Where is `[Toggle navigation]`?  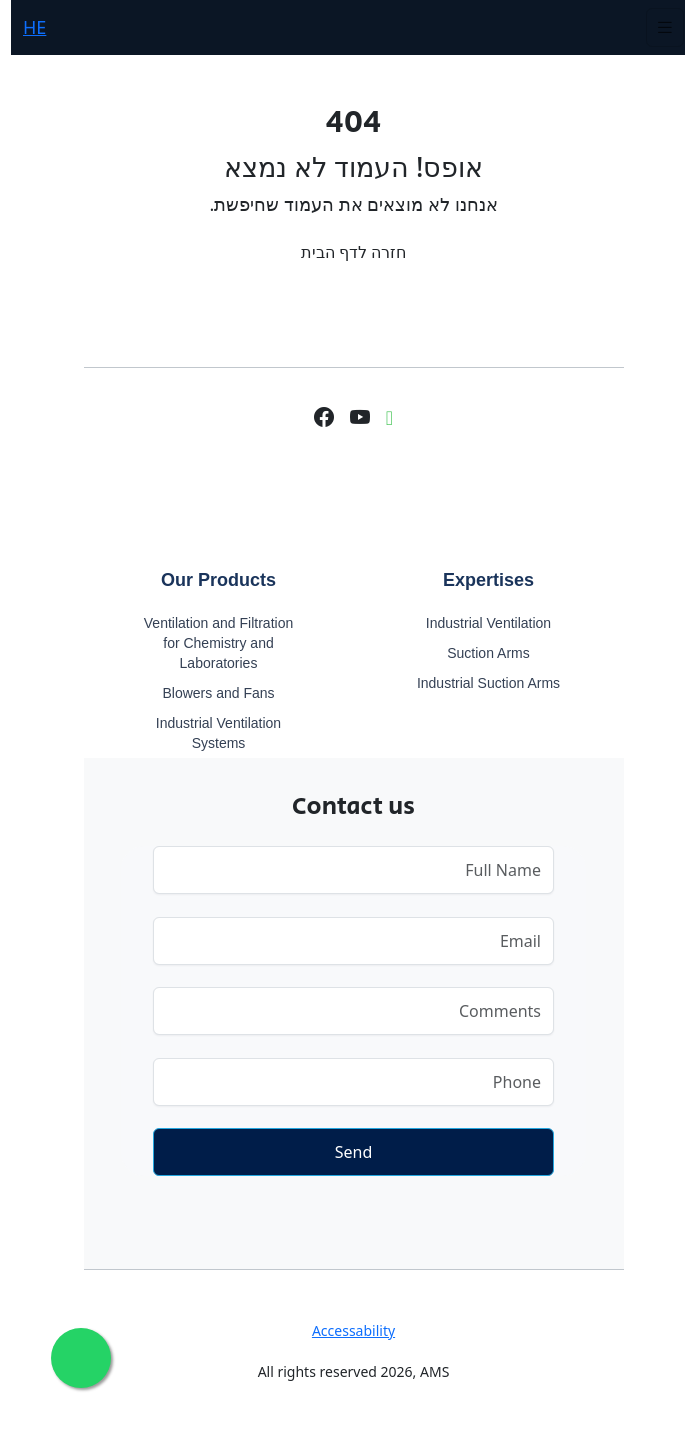 [Toggle navigation] is located at coordinates (654, 27).